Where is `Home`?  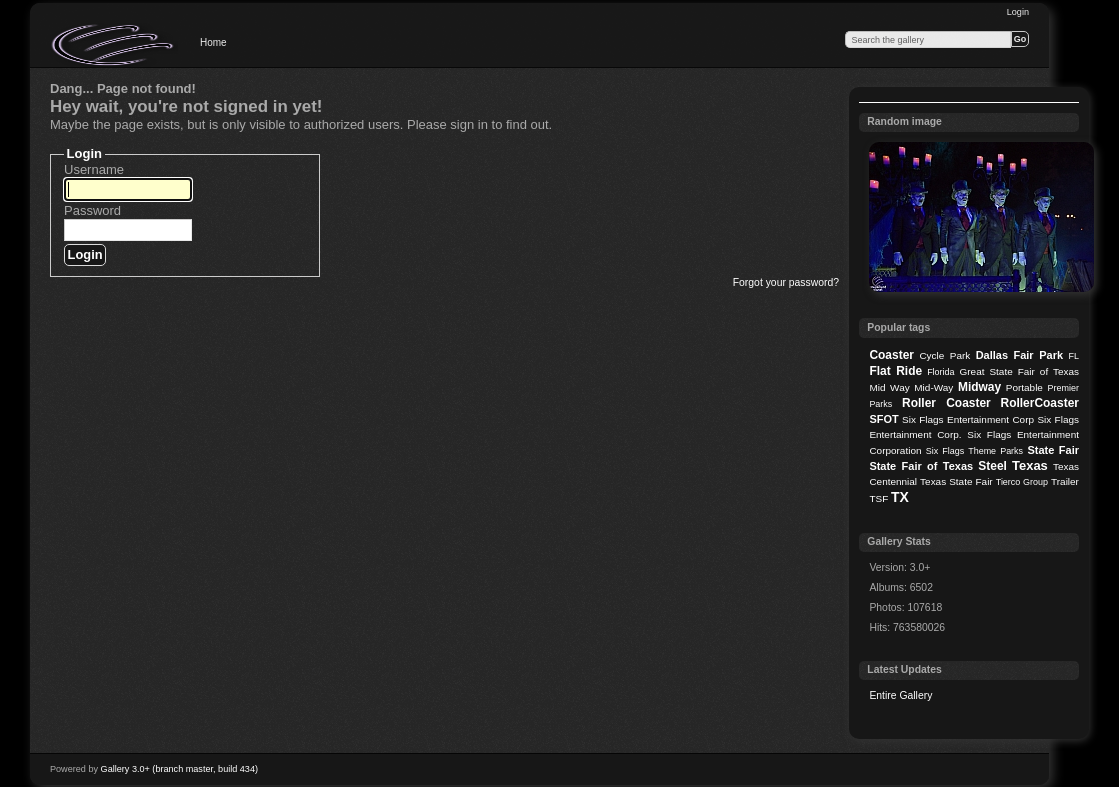
Home is located at coordinates (213, 42).